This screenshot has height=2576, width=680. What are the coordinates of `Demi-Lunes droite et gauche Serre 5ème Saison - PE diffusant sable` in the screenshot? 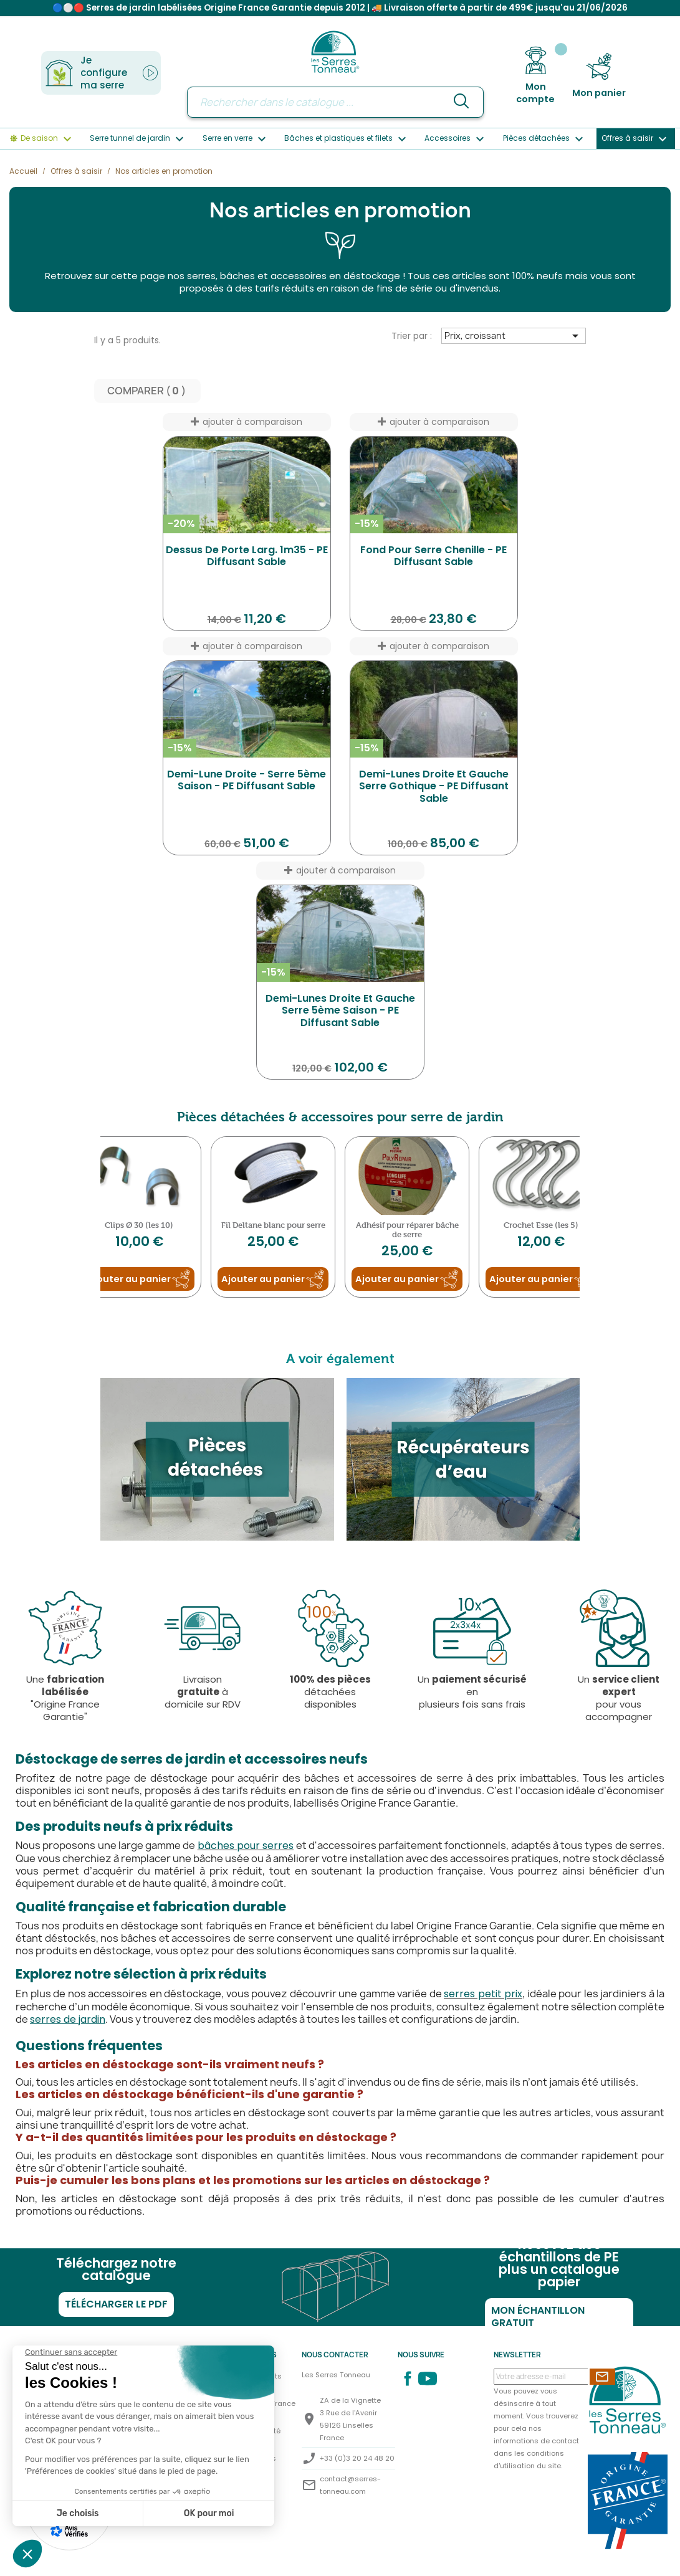 It's located at (340, 1011).